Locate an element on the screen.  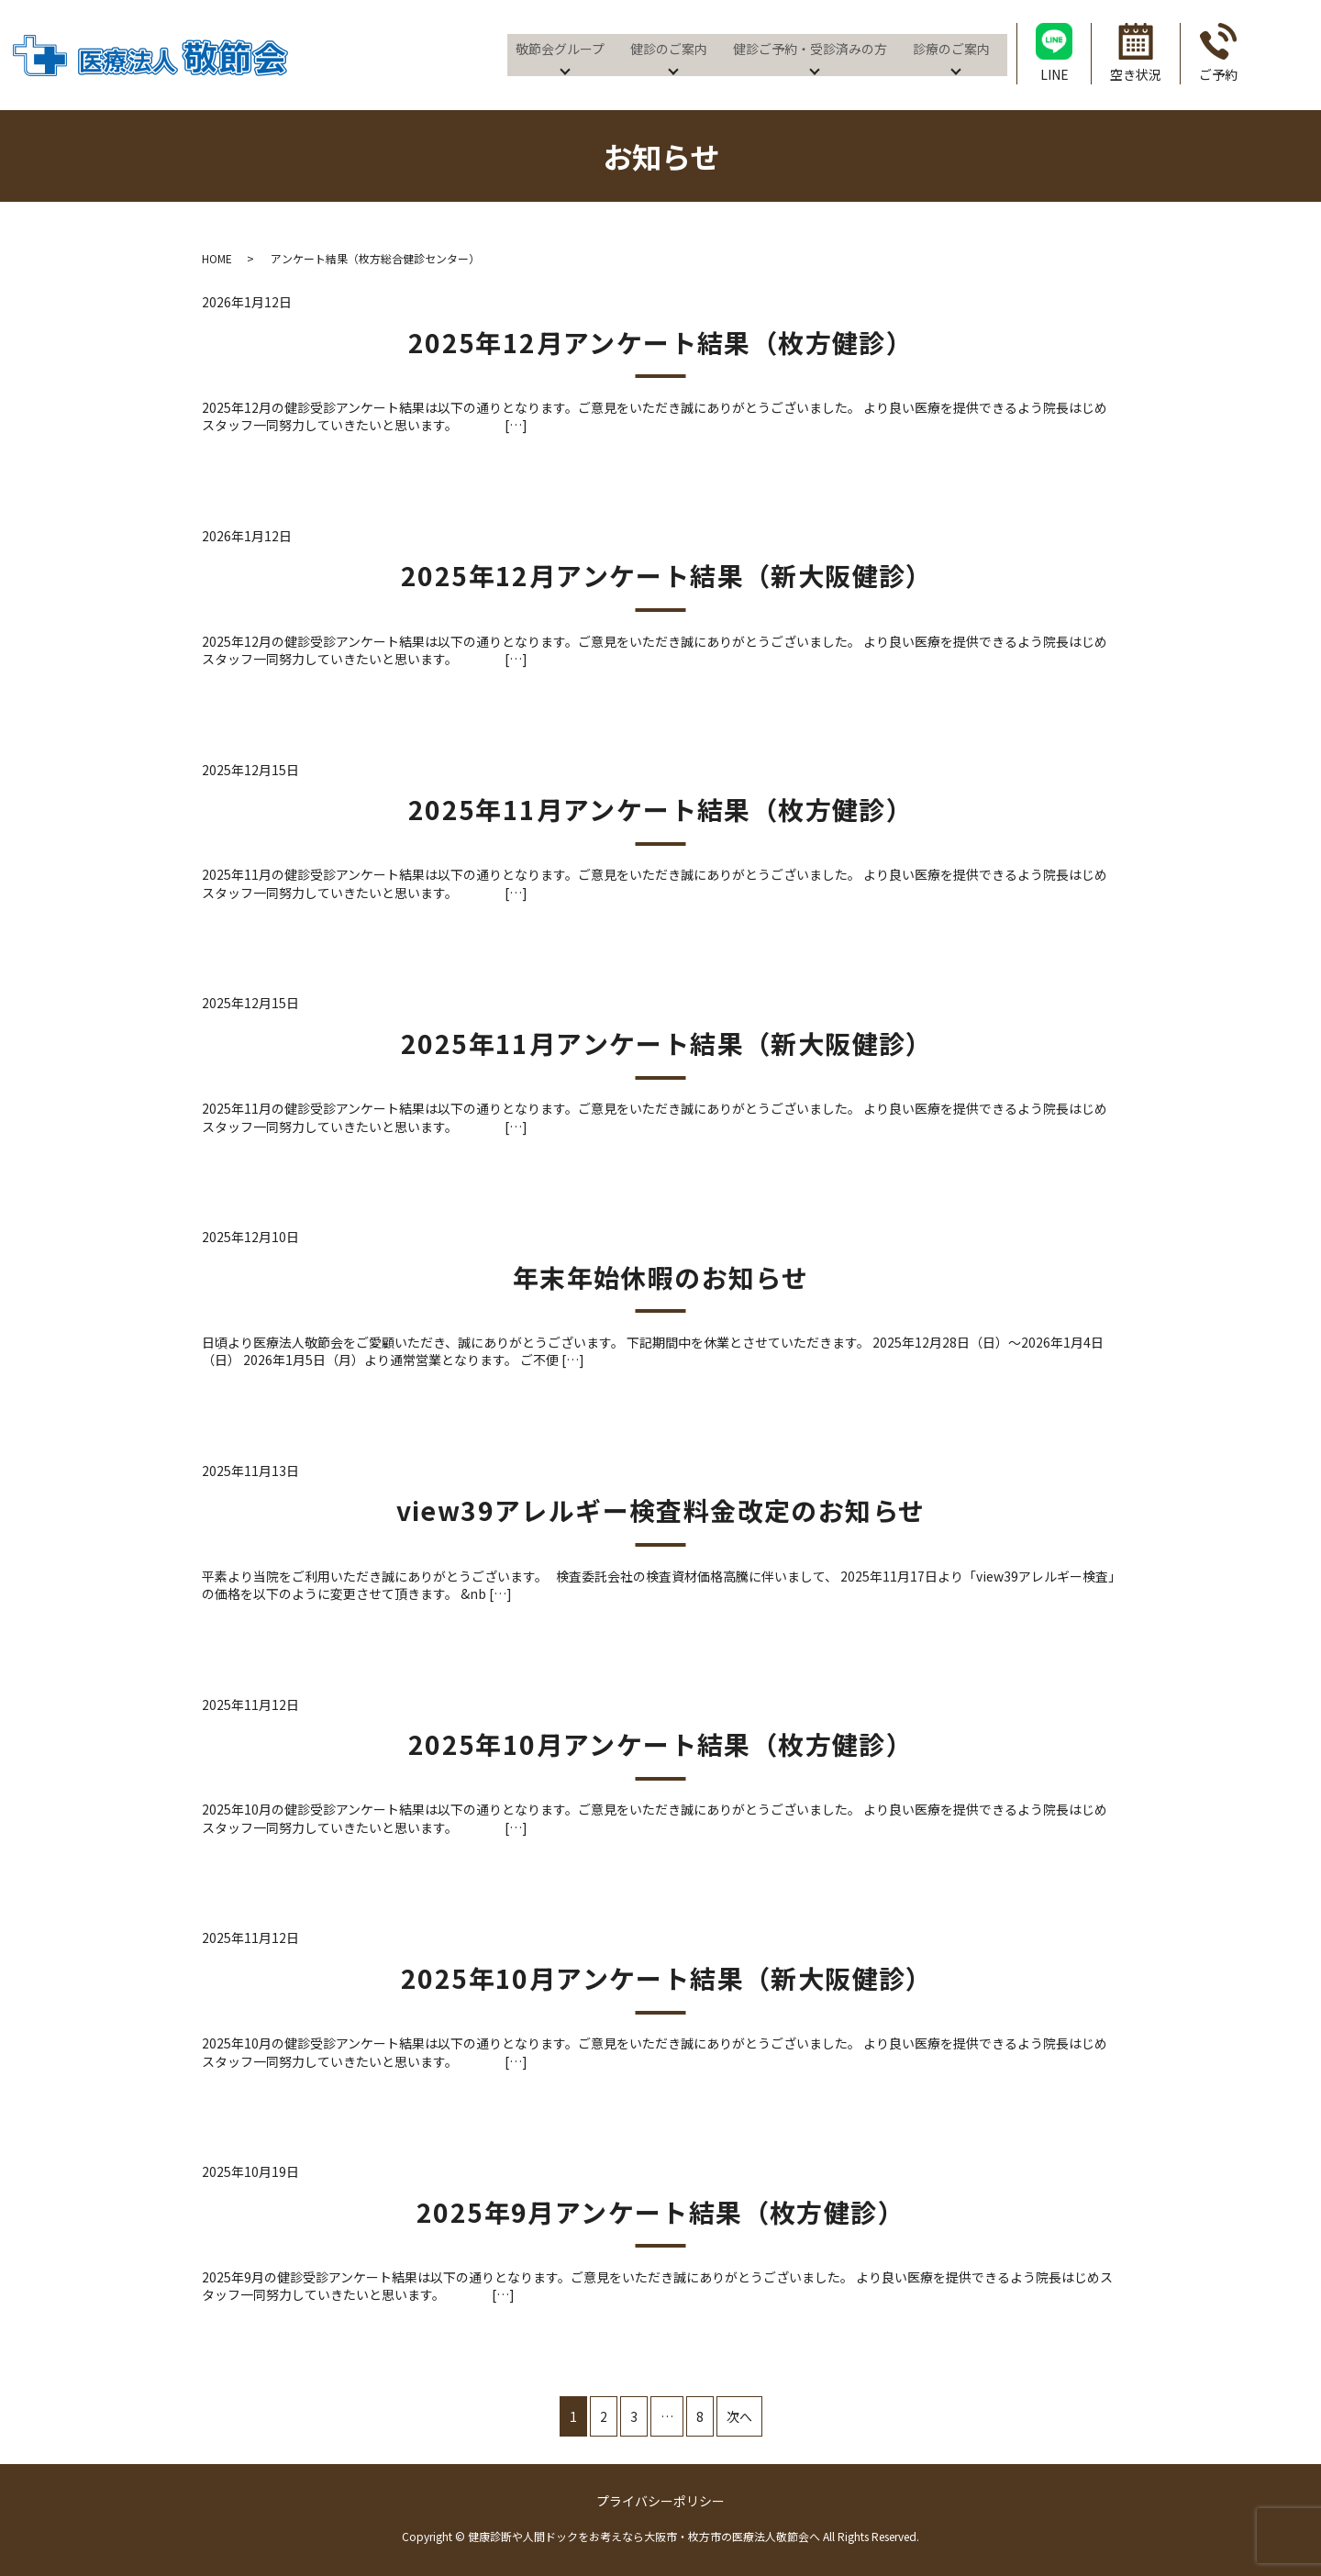
2025年9月アンケート結果（枚方健診） is located at coordinates (660, 2211).